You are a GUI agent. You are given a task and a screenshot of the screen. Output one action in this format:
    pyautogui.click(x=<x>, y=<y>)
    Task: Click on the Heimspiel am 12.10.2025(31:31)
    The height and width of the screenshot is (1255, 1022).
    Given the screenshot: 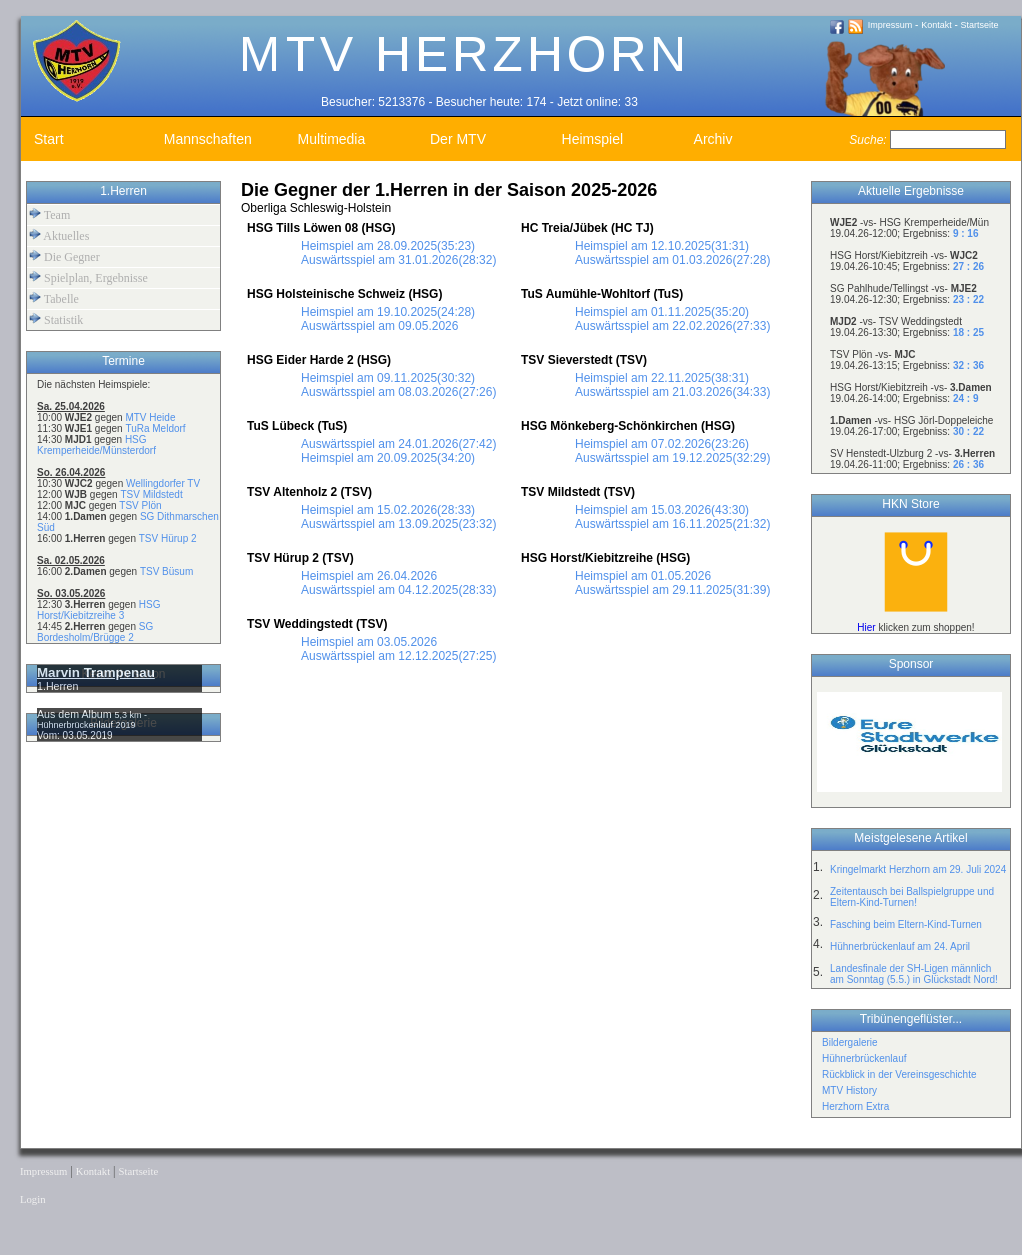 What is the action you would take?
    pyautogui.click(x=662, y=246)
    